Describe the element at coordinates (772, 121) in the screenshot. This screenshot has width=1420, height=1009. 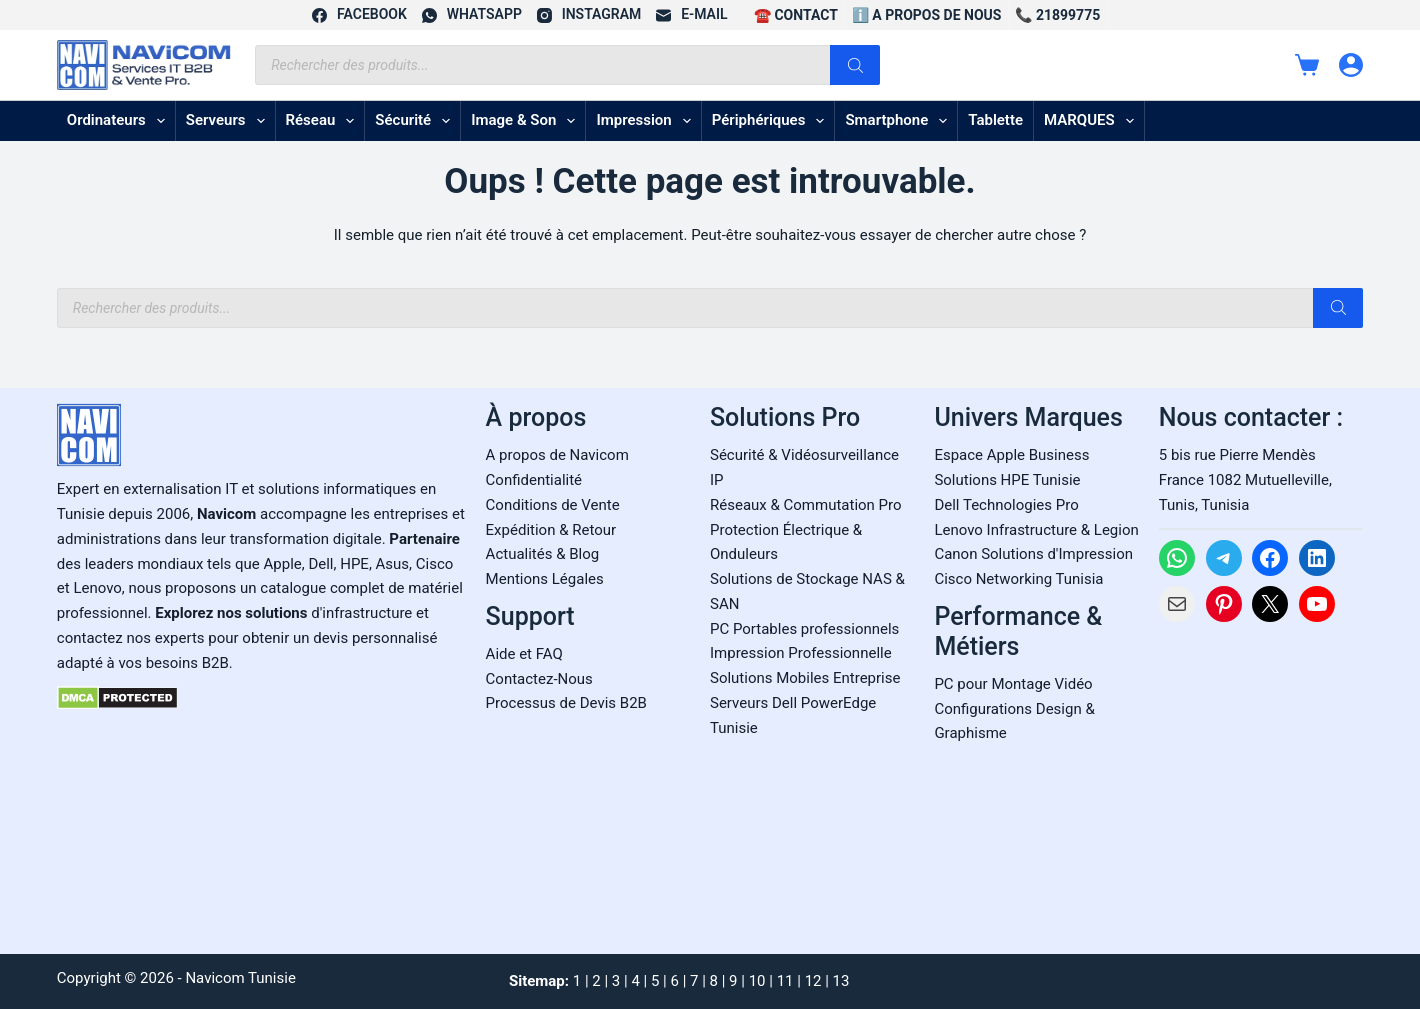
I see `Périphériques` at that location.